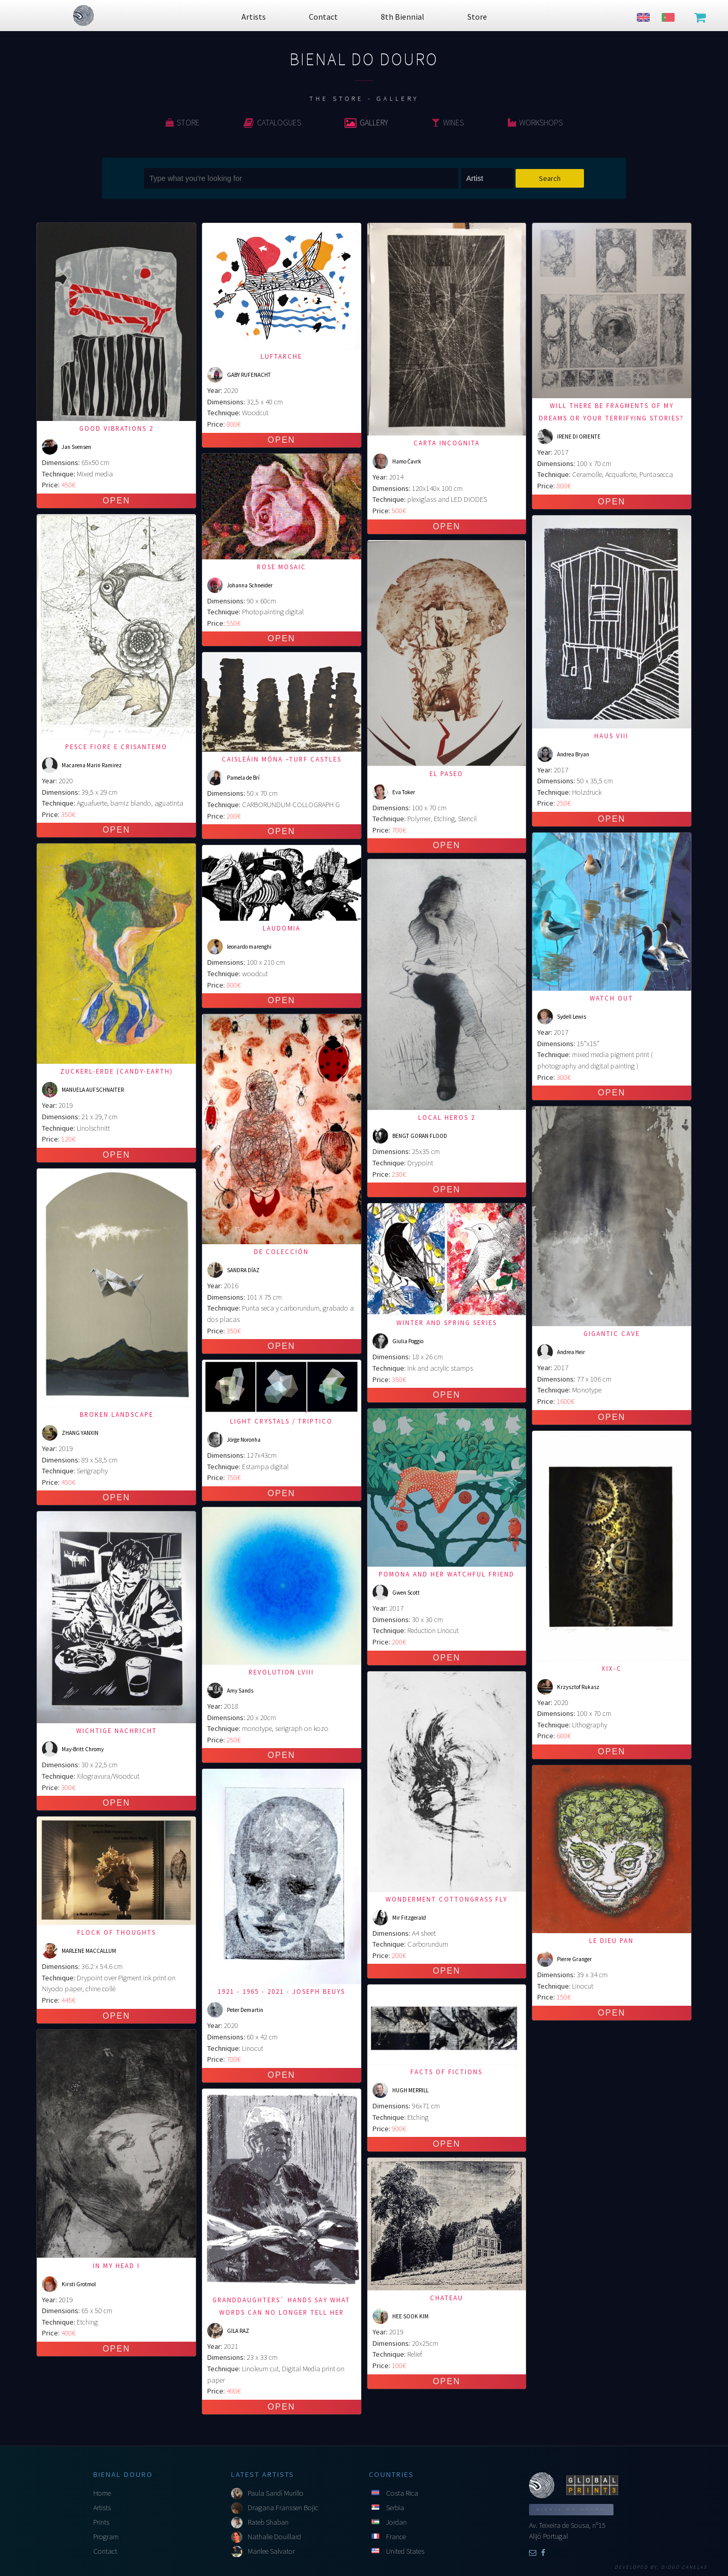 This screenshot has height=2576, width=728. I want to click on Artists, so click(102, 2507).